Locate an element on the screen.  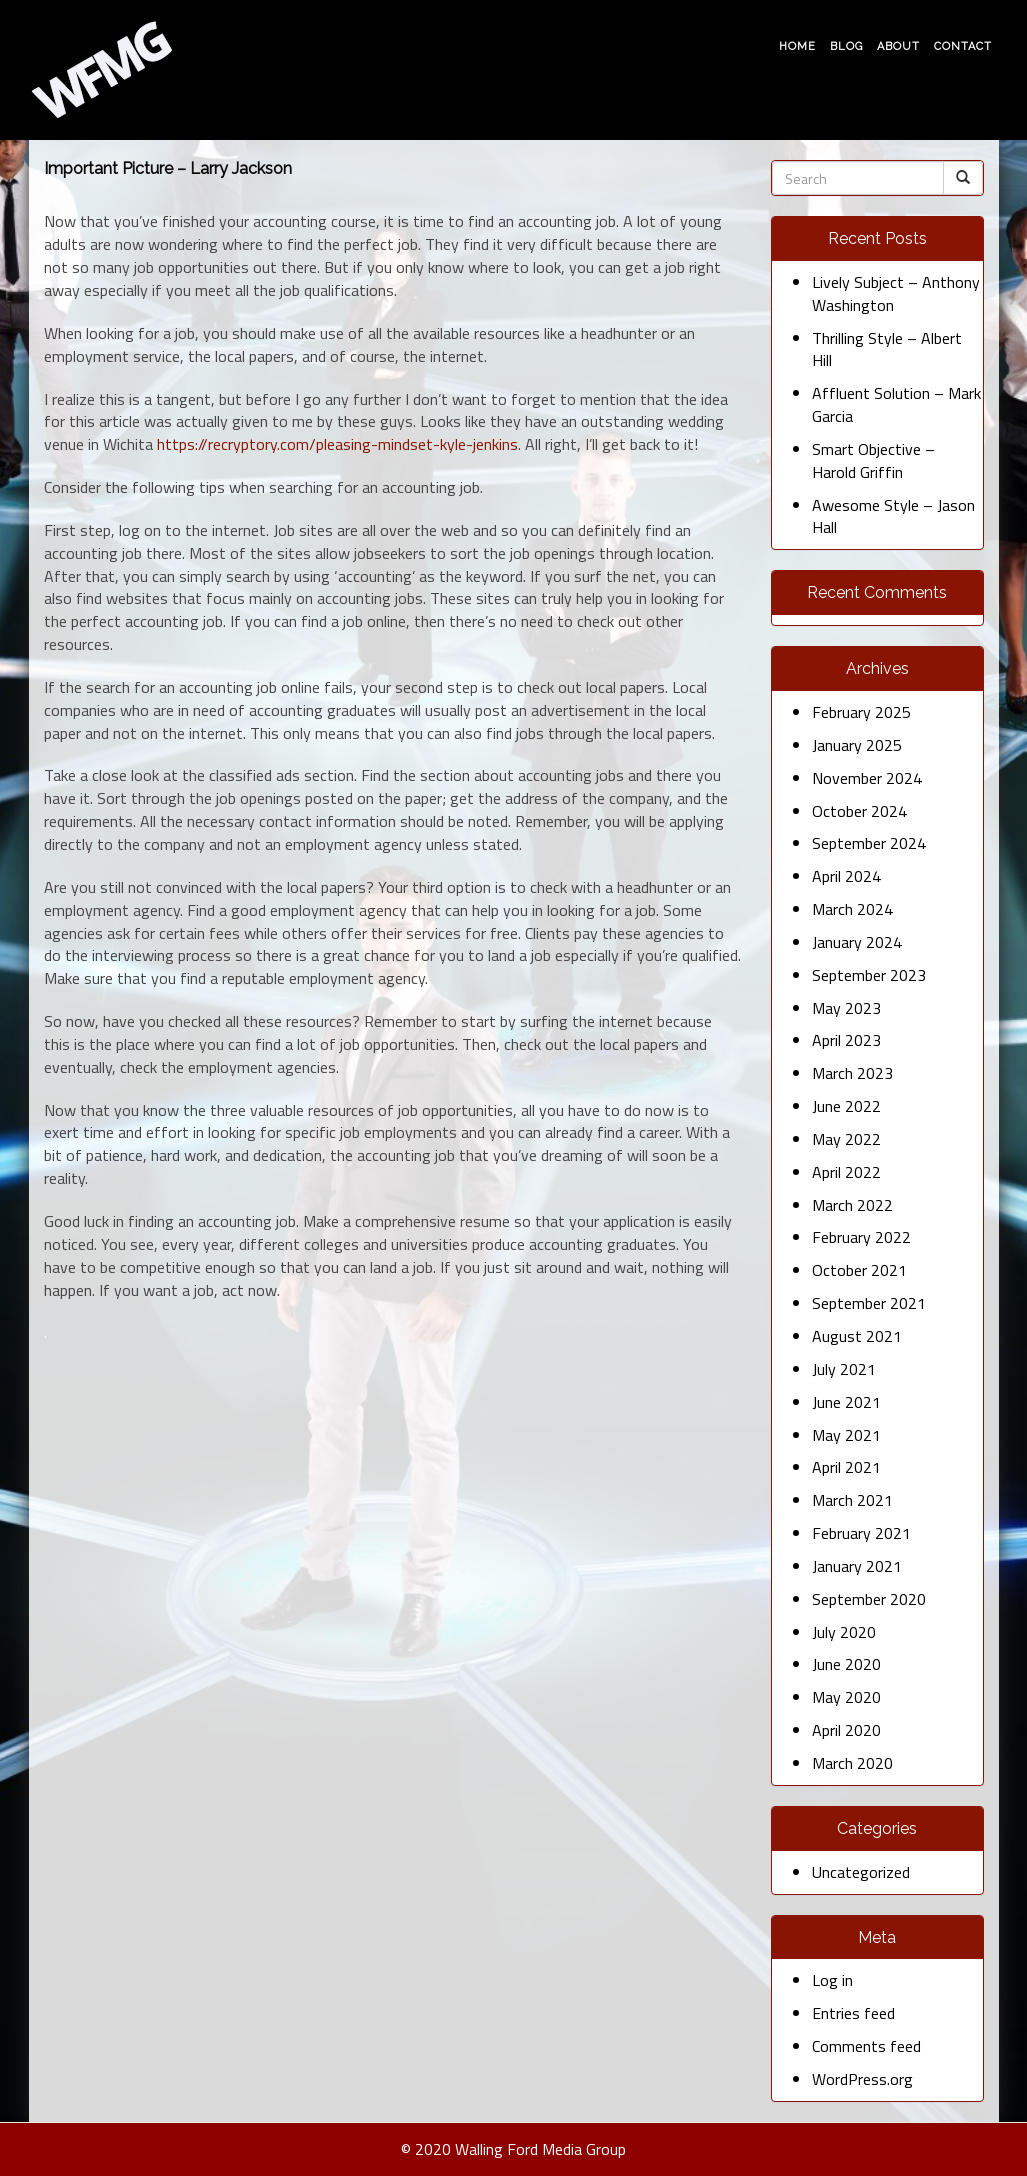
May 2022 is located at coordinates (846, 1139).